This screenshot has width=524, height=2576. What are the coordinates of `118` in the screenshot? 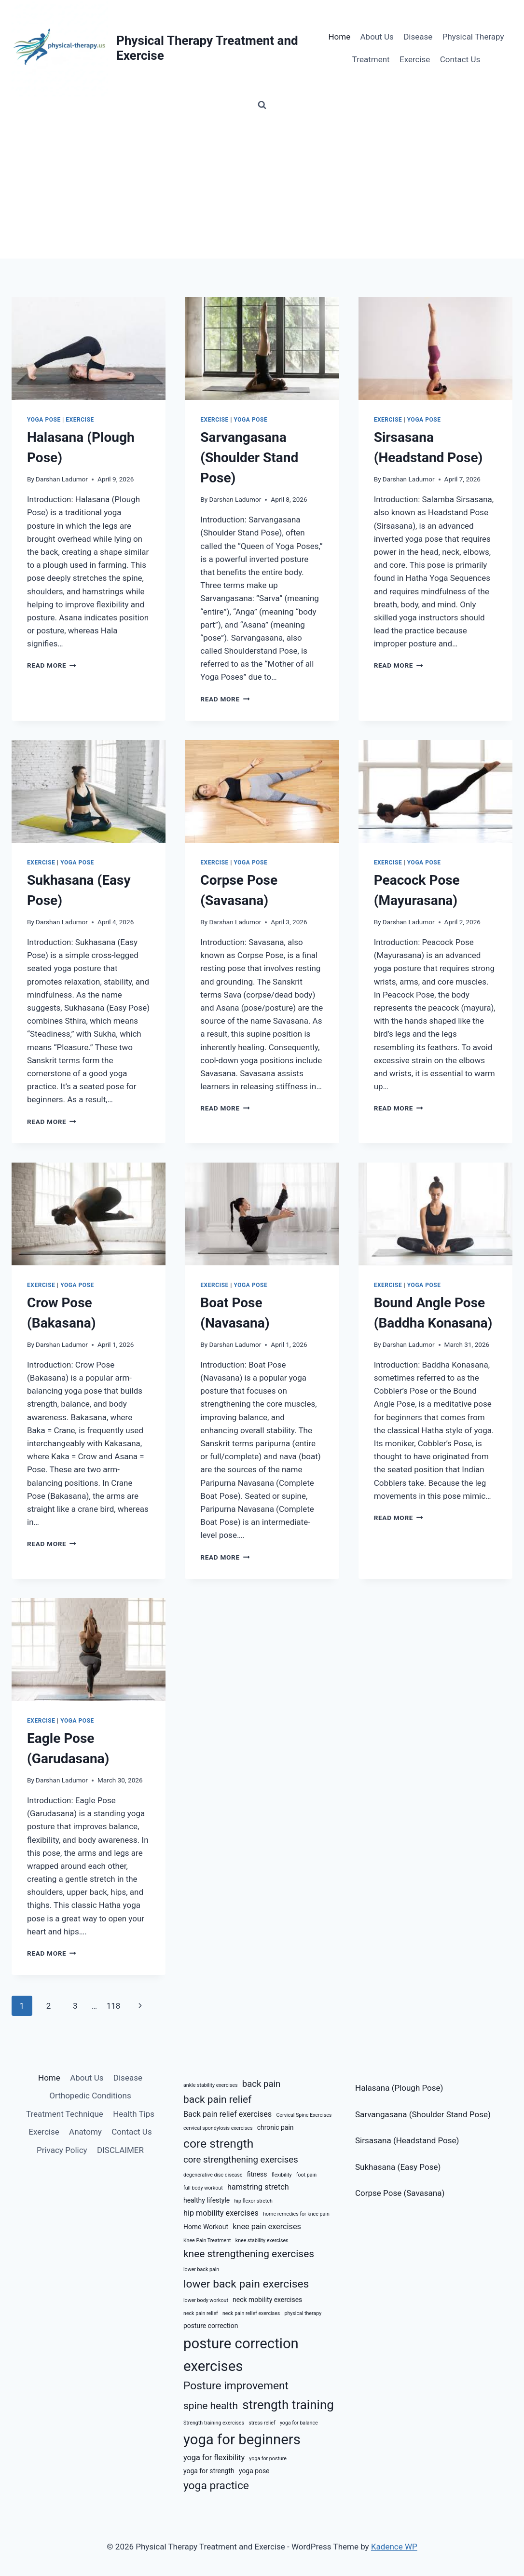 It's located at (114, 2006).